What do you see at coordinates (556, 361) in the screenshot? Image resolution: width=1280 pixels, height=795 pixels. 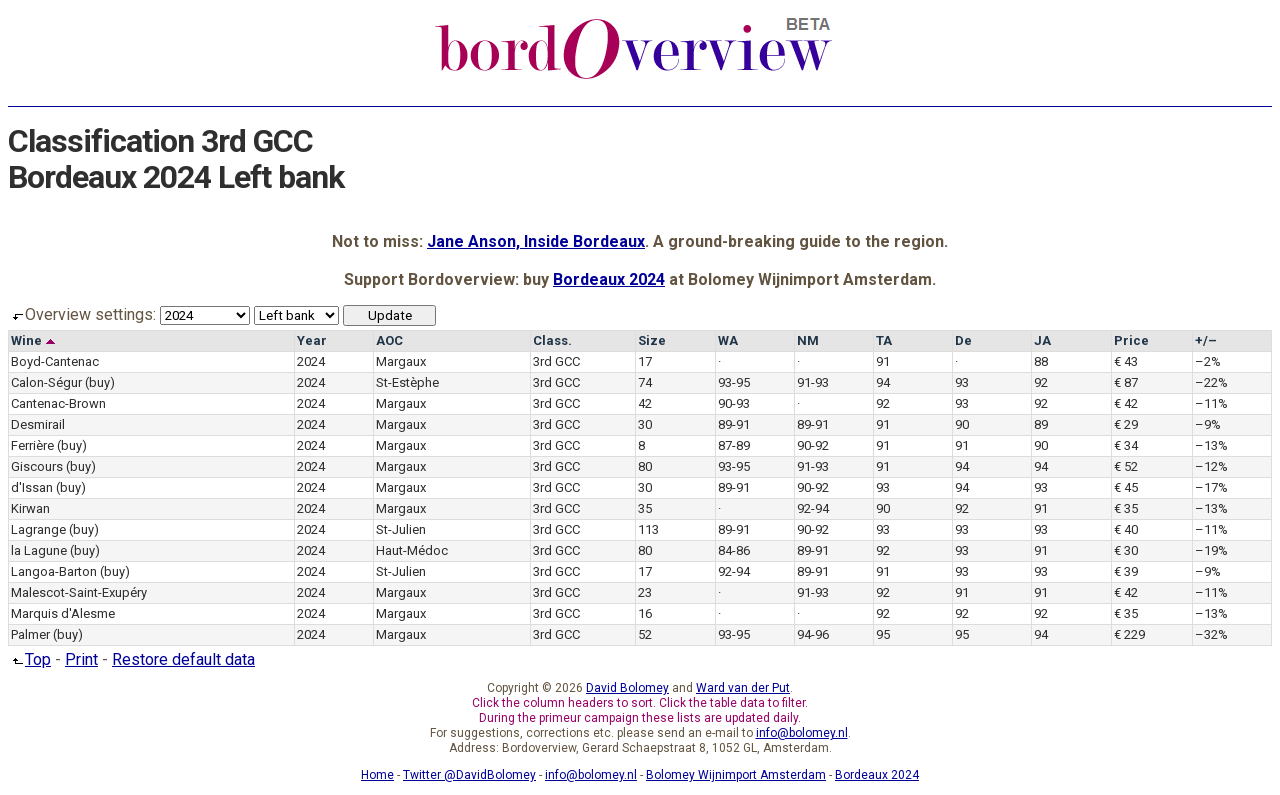 I see `3rd GCC` at bounding box center [556, 361].